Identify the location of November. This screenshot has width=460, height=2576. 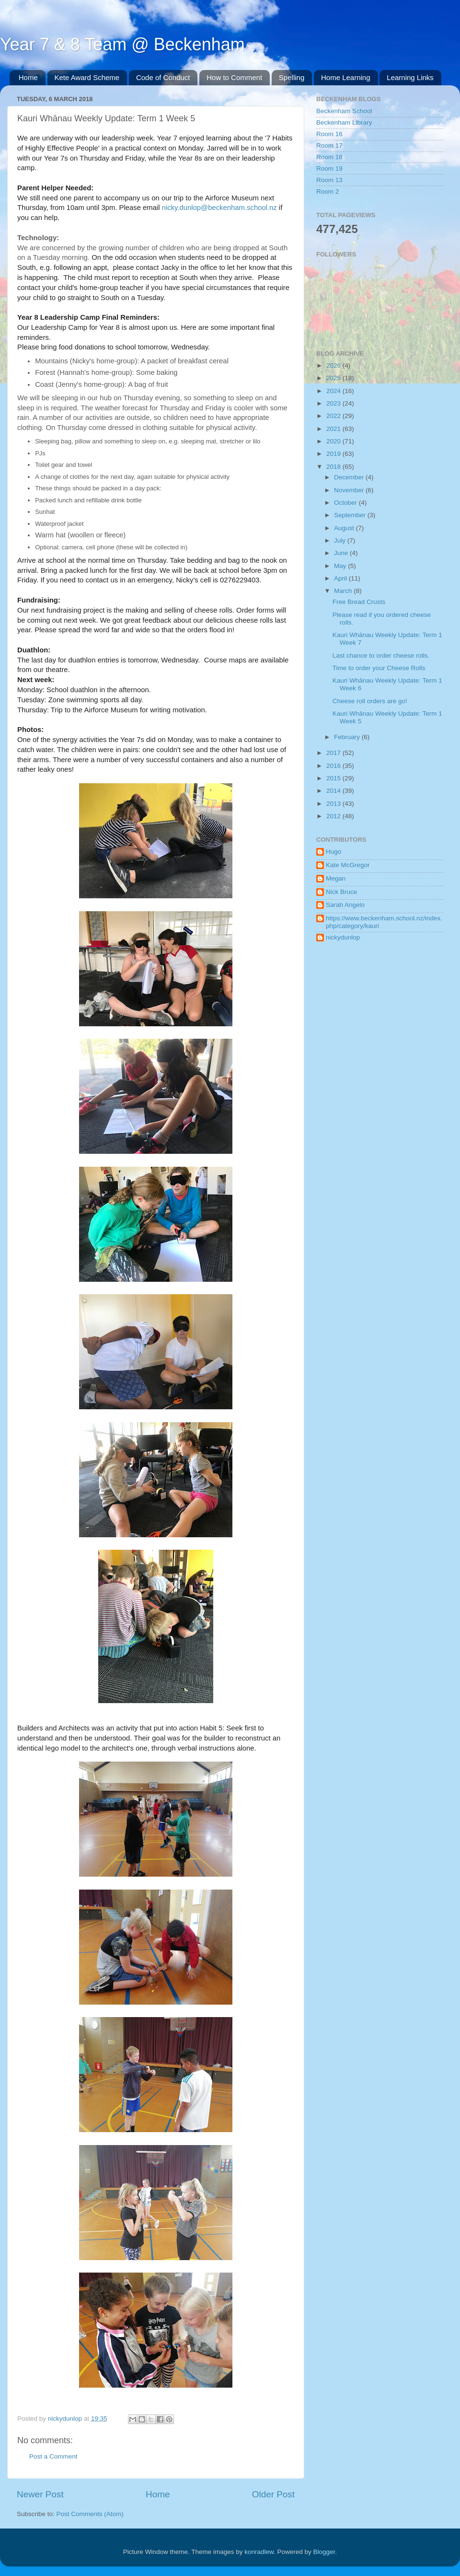
(350, 490).